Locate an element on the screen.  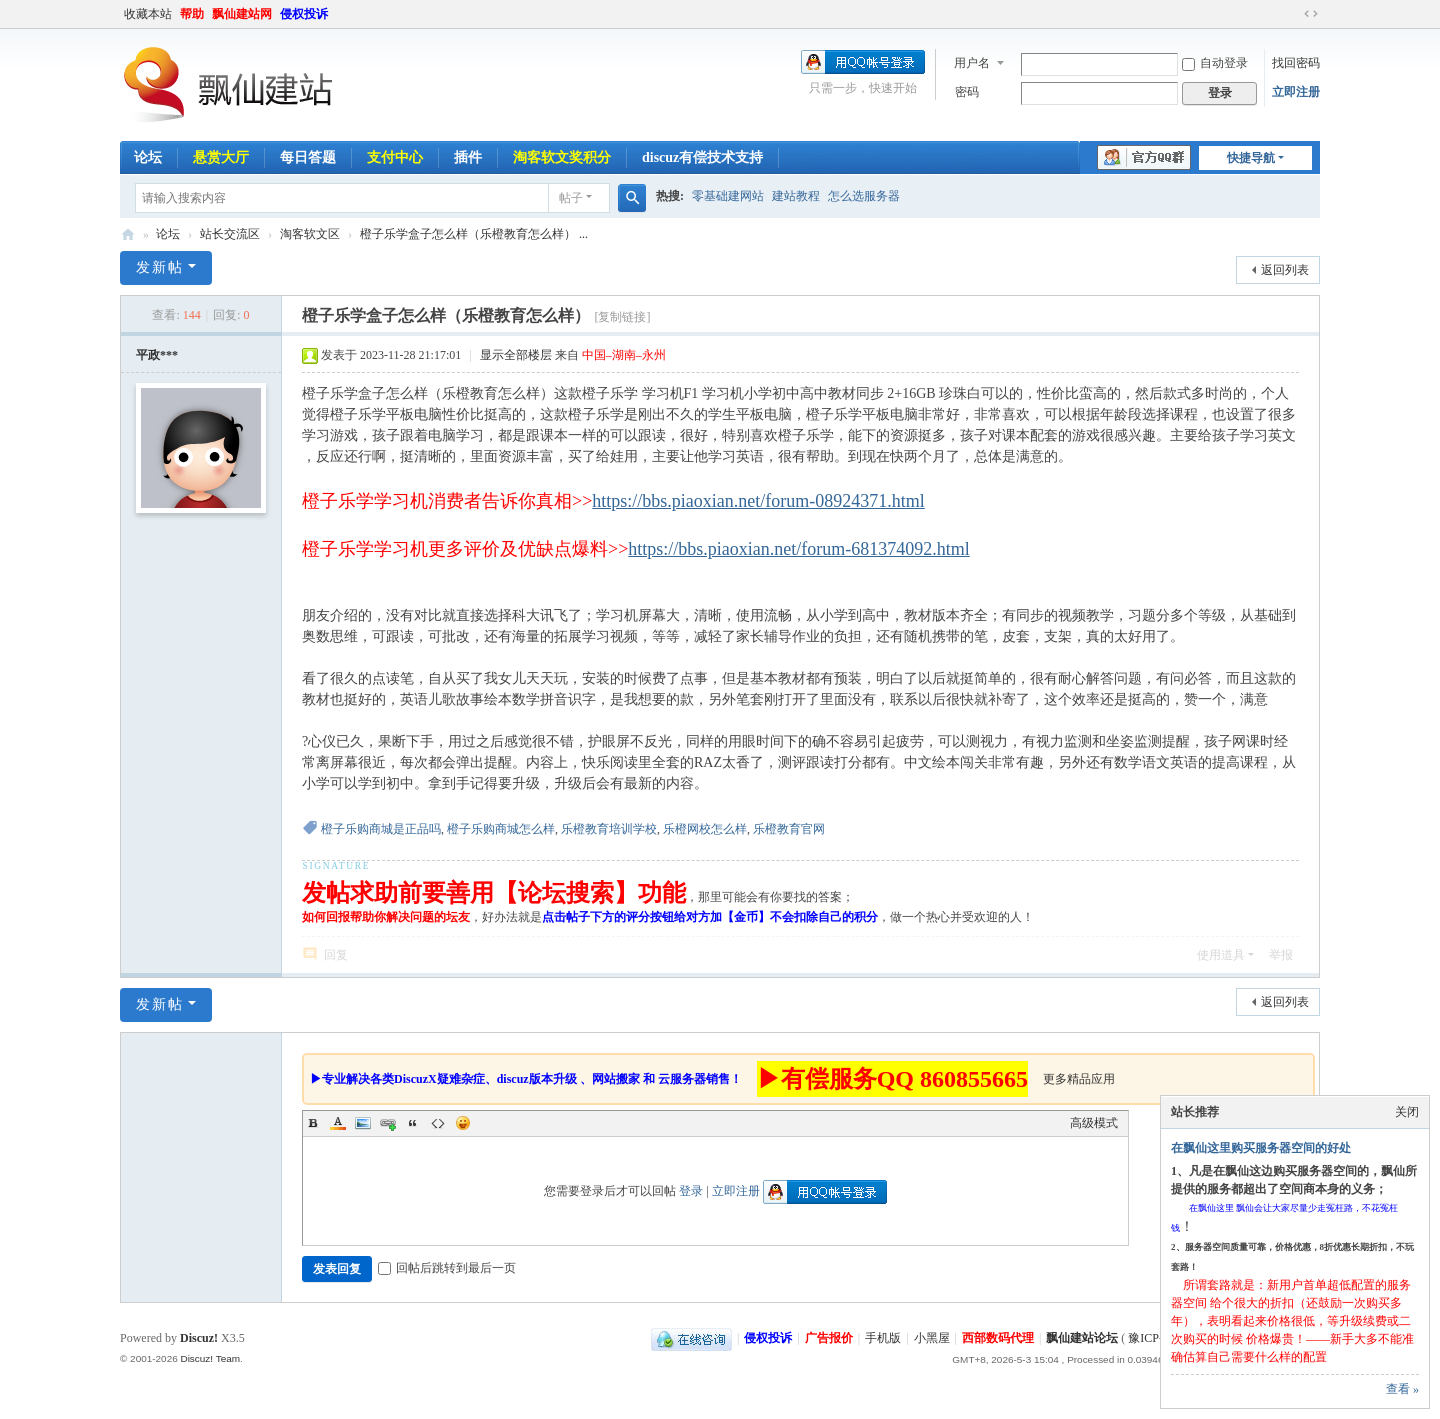
手机版 is located at coordinates (883, 1338).